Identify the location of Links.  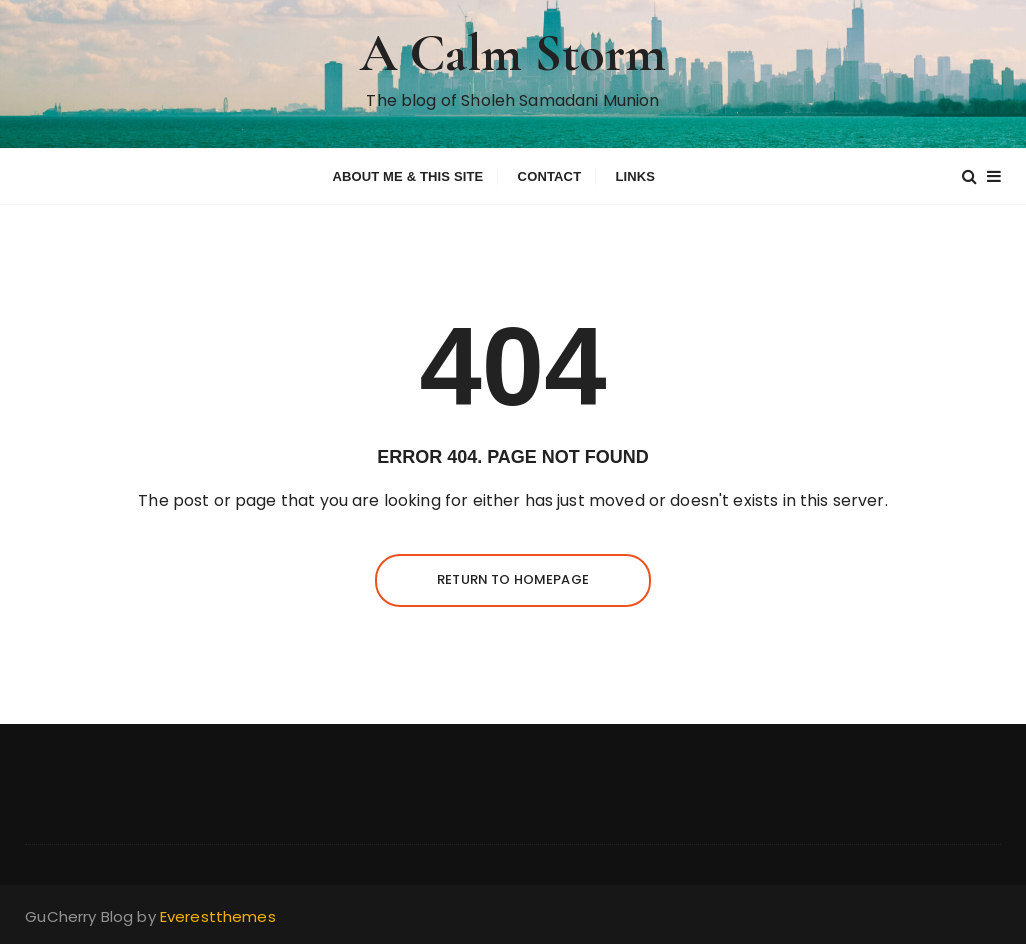
(635, 176).